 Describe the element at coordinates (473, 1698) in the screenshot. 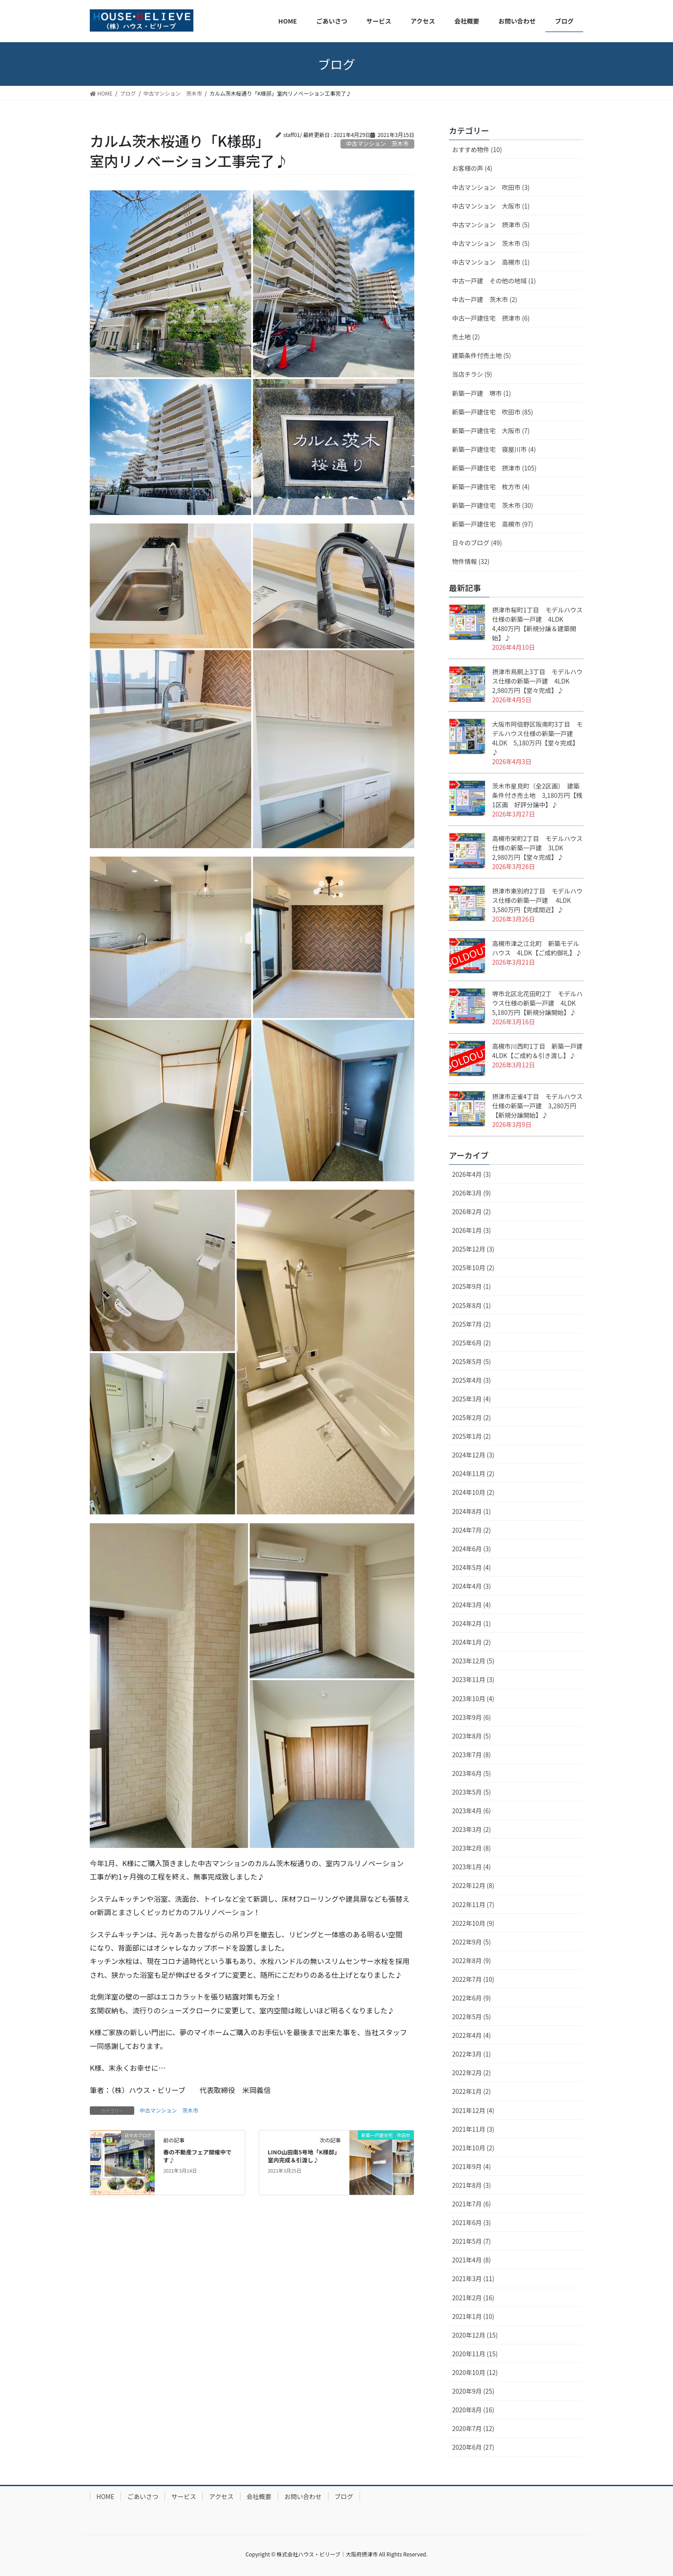

I see `2023年10月 (4)` at that location.